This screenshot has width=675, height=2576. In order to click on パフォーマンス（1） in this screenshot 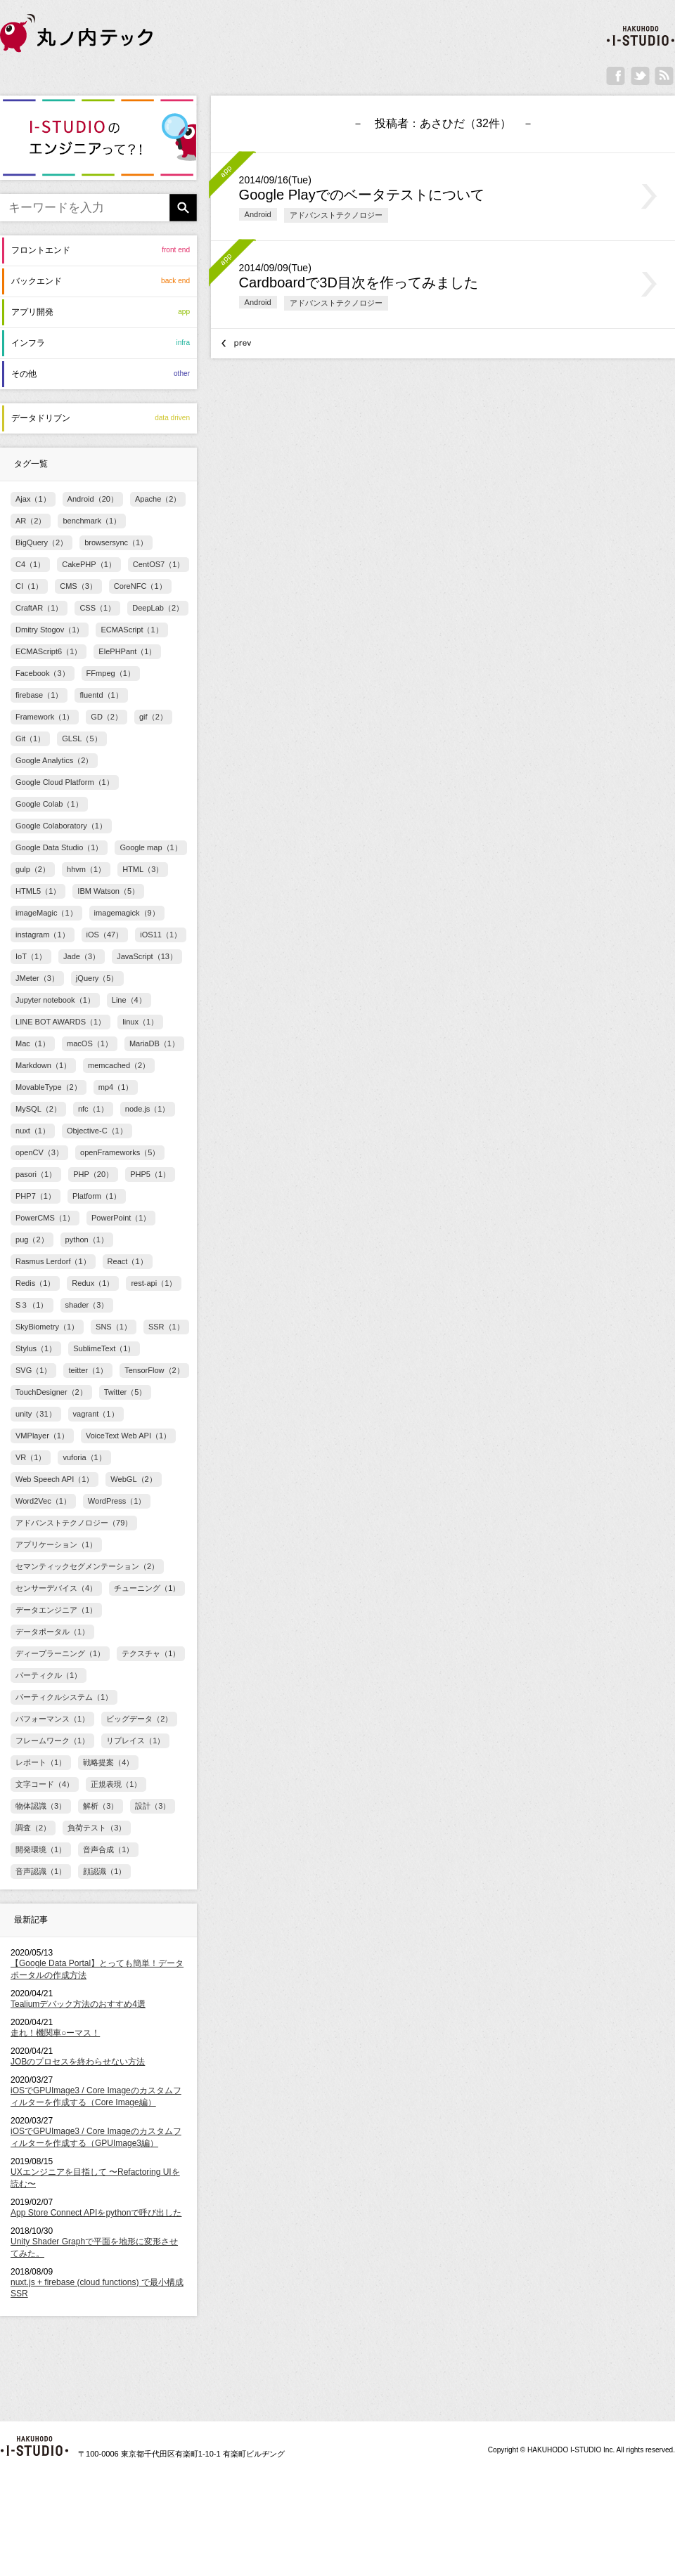, I will do `click(52, 1719)`.